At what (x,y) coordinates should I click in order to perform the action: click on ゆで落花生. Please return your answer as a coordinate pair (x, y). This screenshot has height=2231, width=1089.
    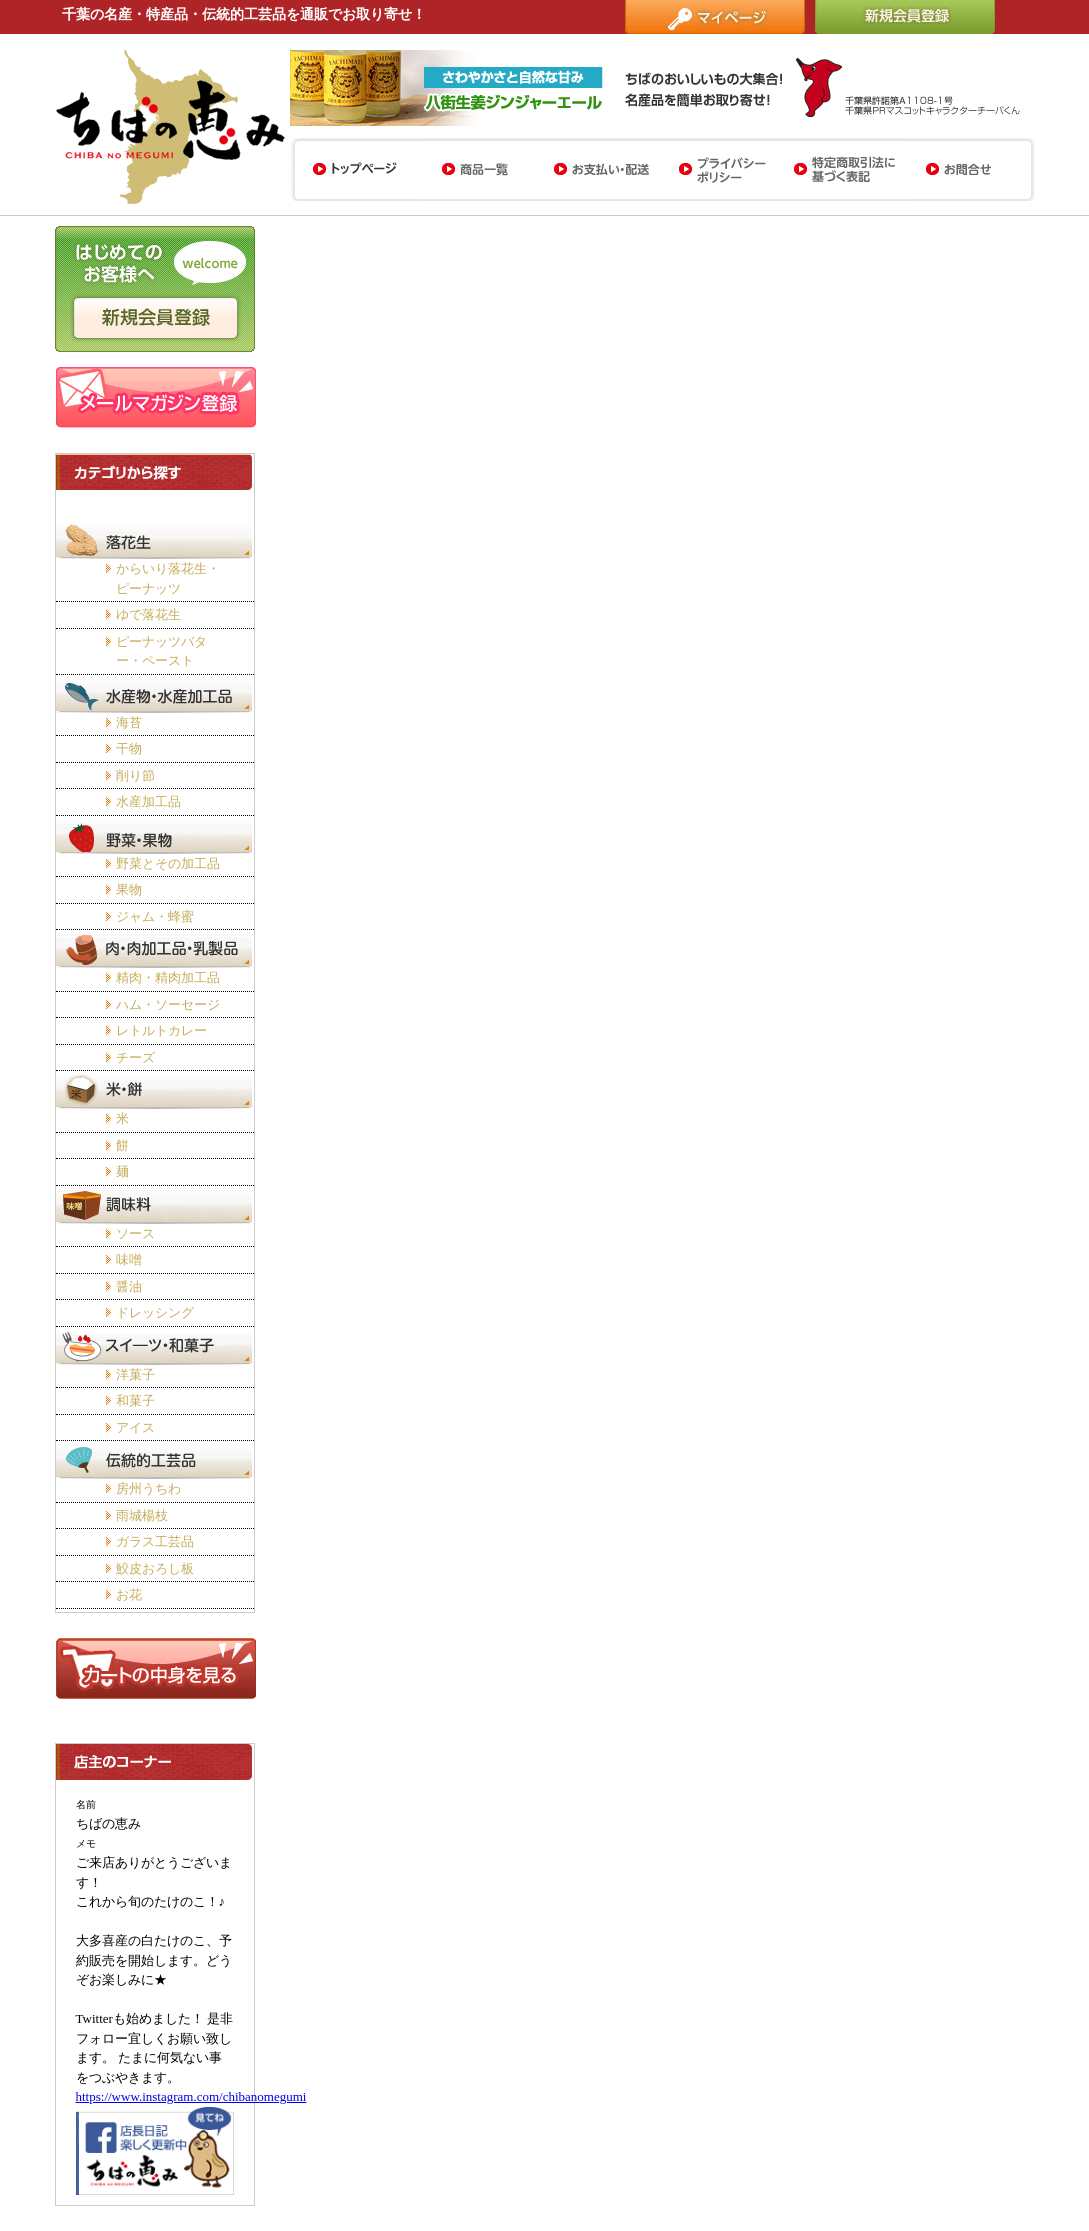
    Looking at the image, I should click on (148, 614).